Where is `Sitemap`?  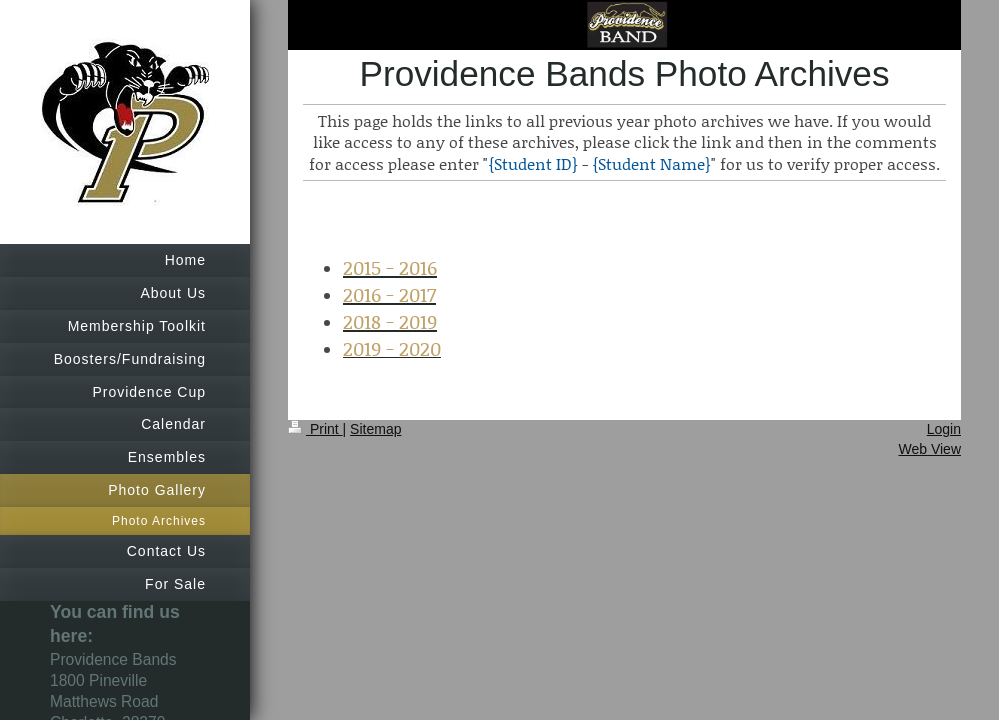
Sitemap is located at coordinates (375, 429).